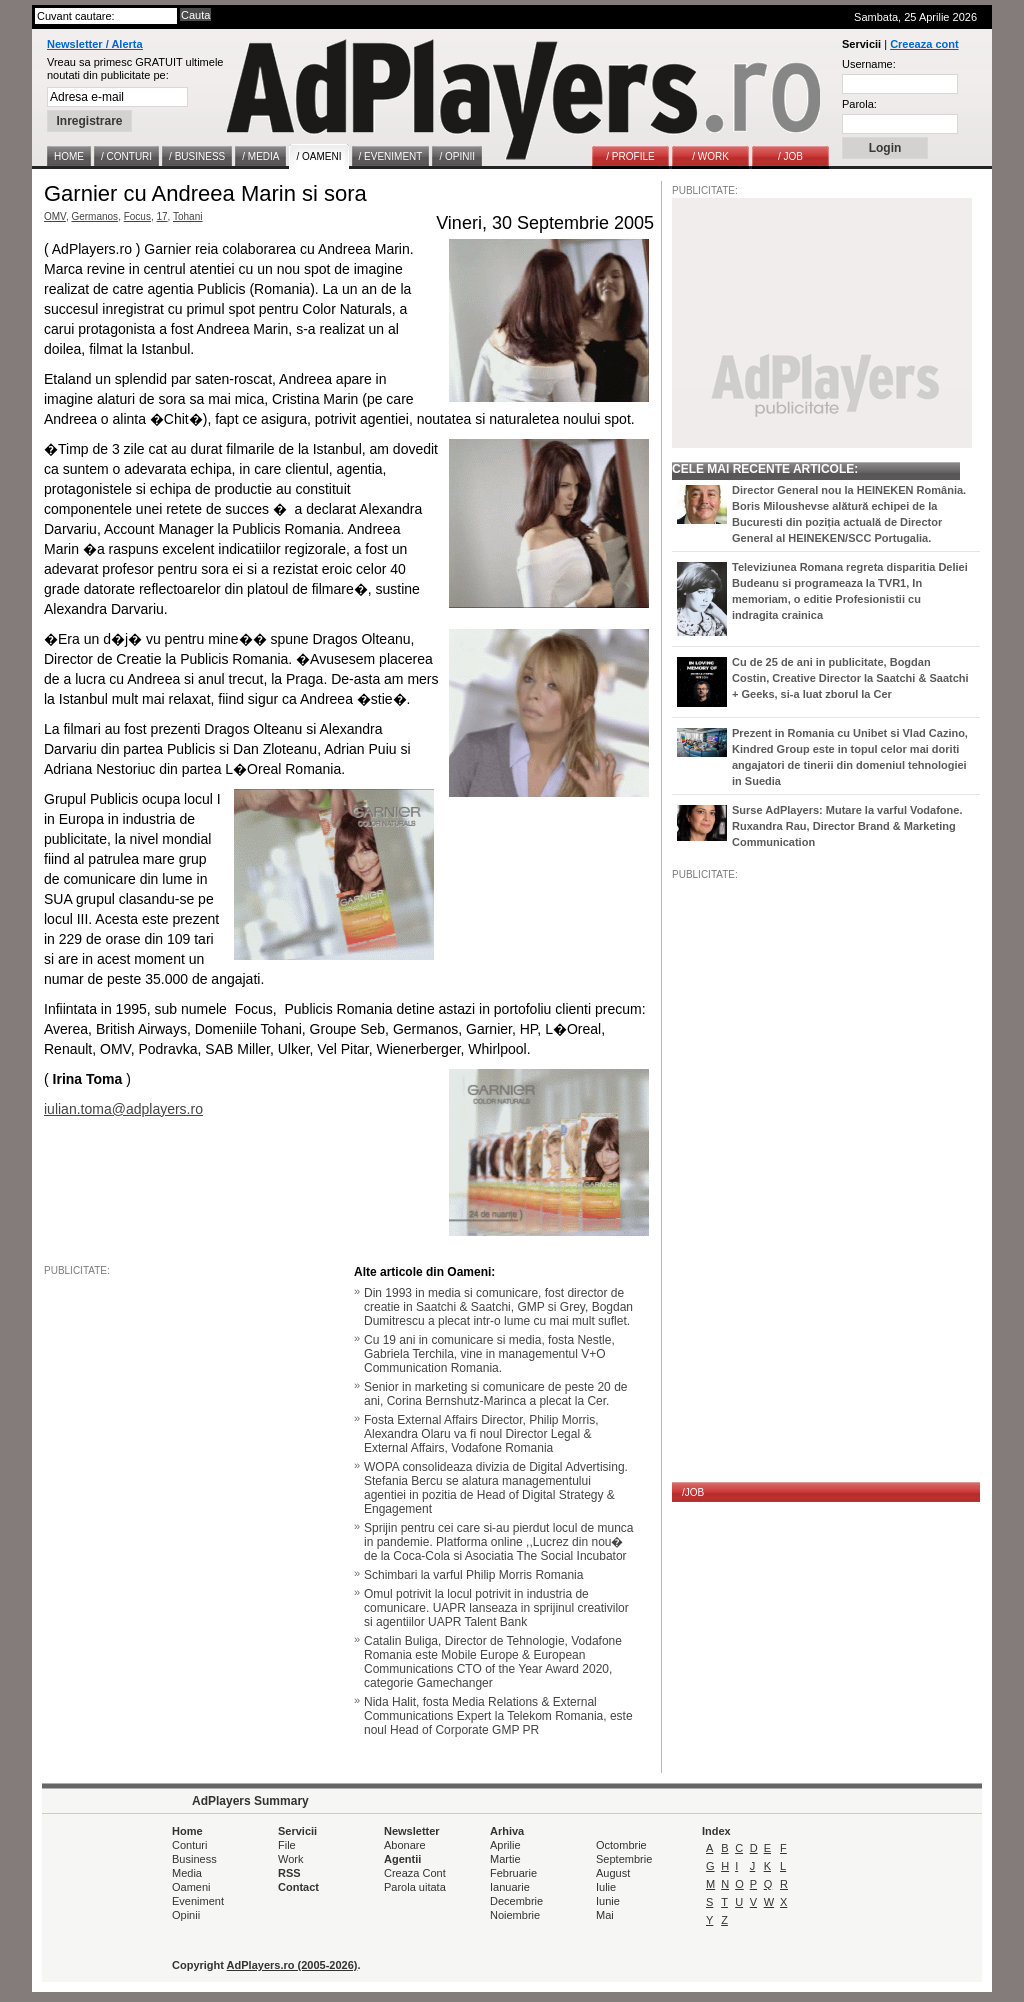 This screenshot has height=2002, width=1024. Describe the element at coordinates (624, 1859) in the screenshot. I see `Septembrie` at that location.